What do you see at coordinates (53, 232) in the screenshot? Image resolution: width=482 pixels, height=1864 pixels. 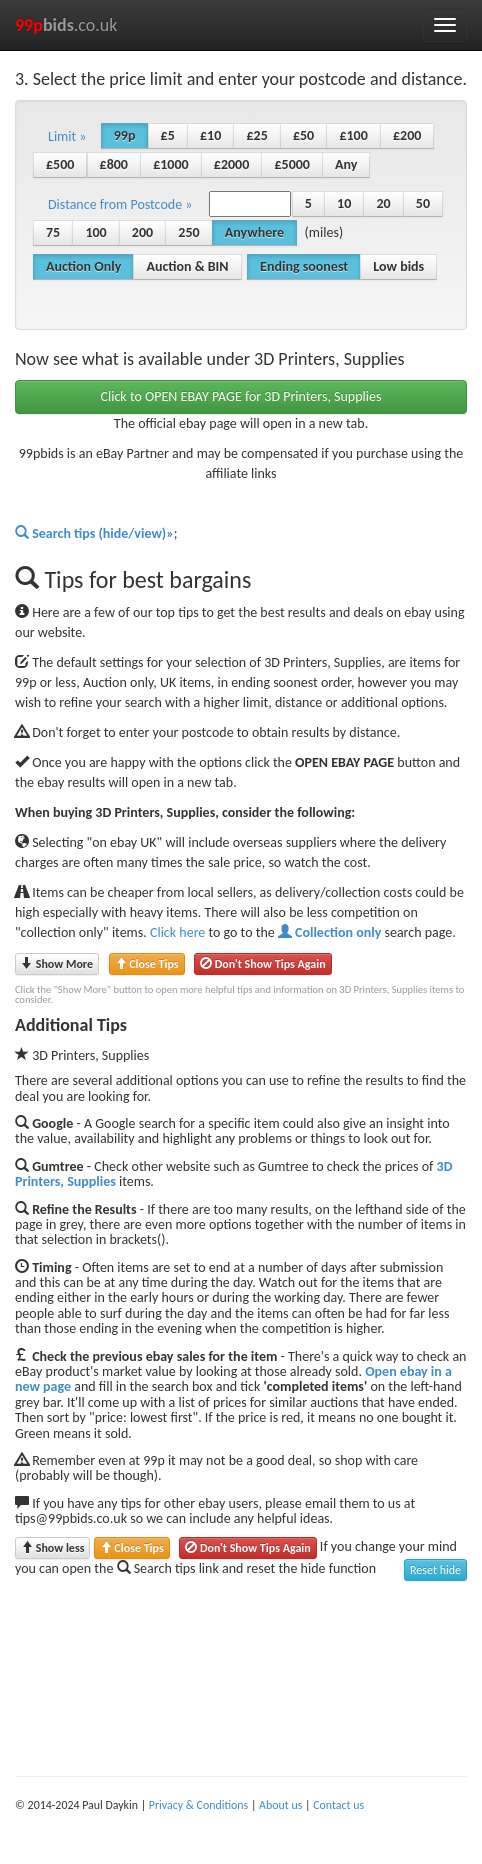 I see `75` at bounding box center [53, 232].